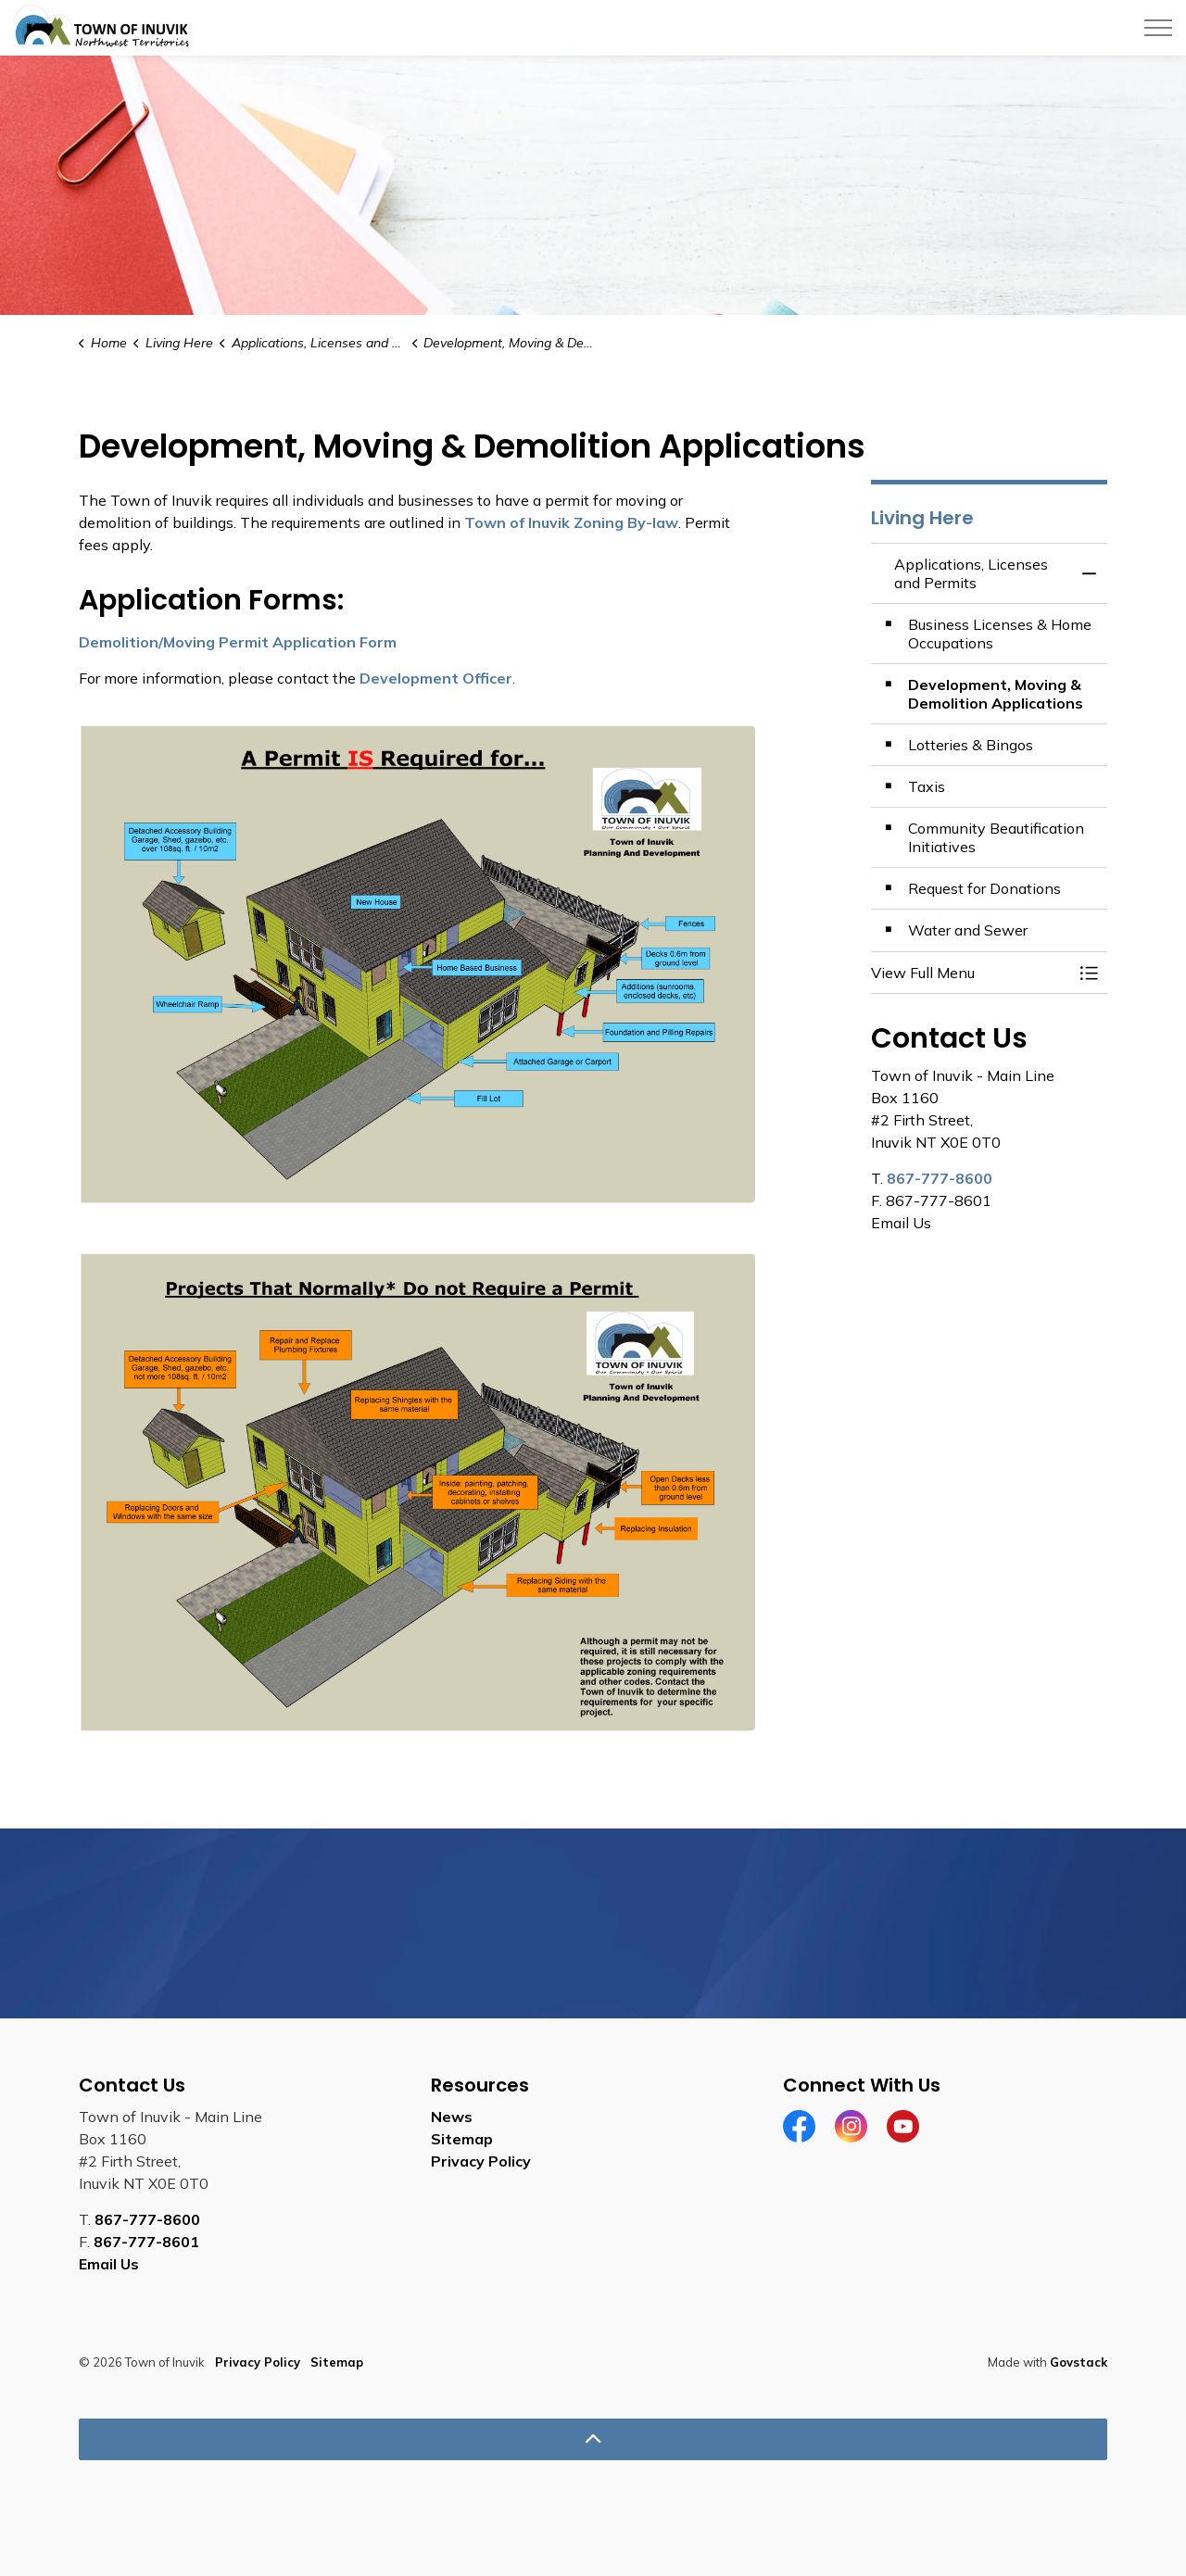 The height and width of the screenshot is (2576, 1186). I want to click on Demolition/Moving Permit Application Form, so click(238, 642).